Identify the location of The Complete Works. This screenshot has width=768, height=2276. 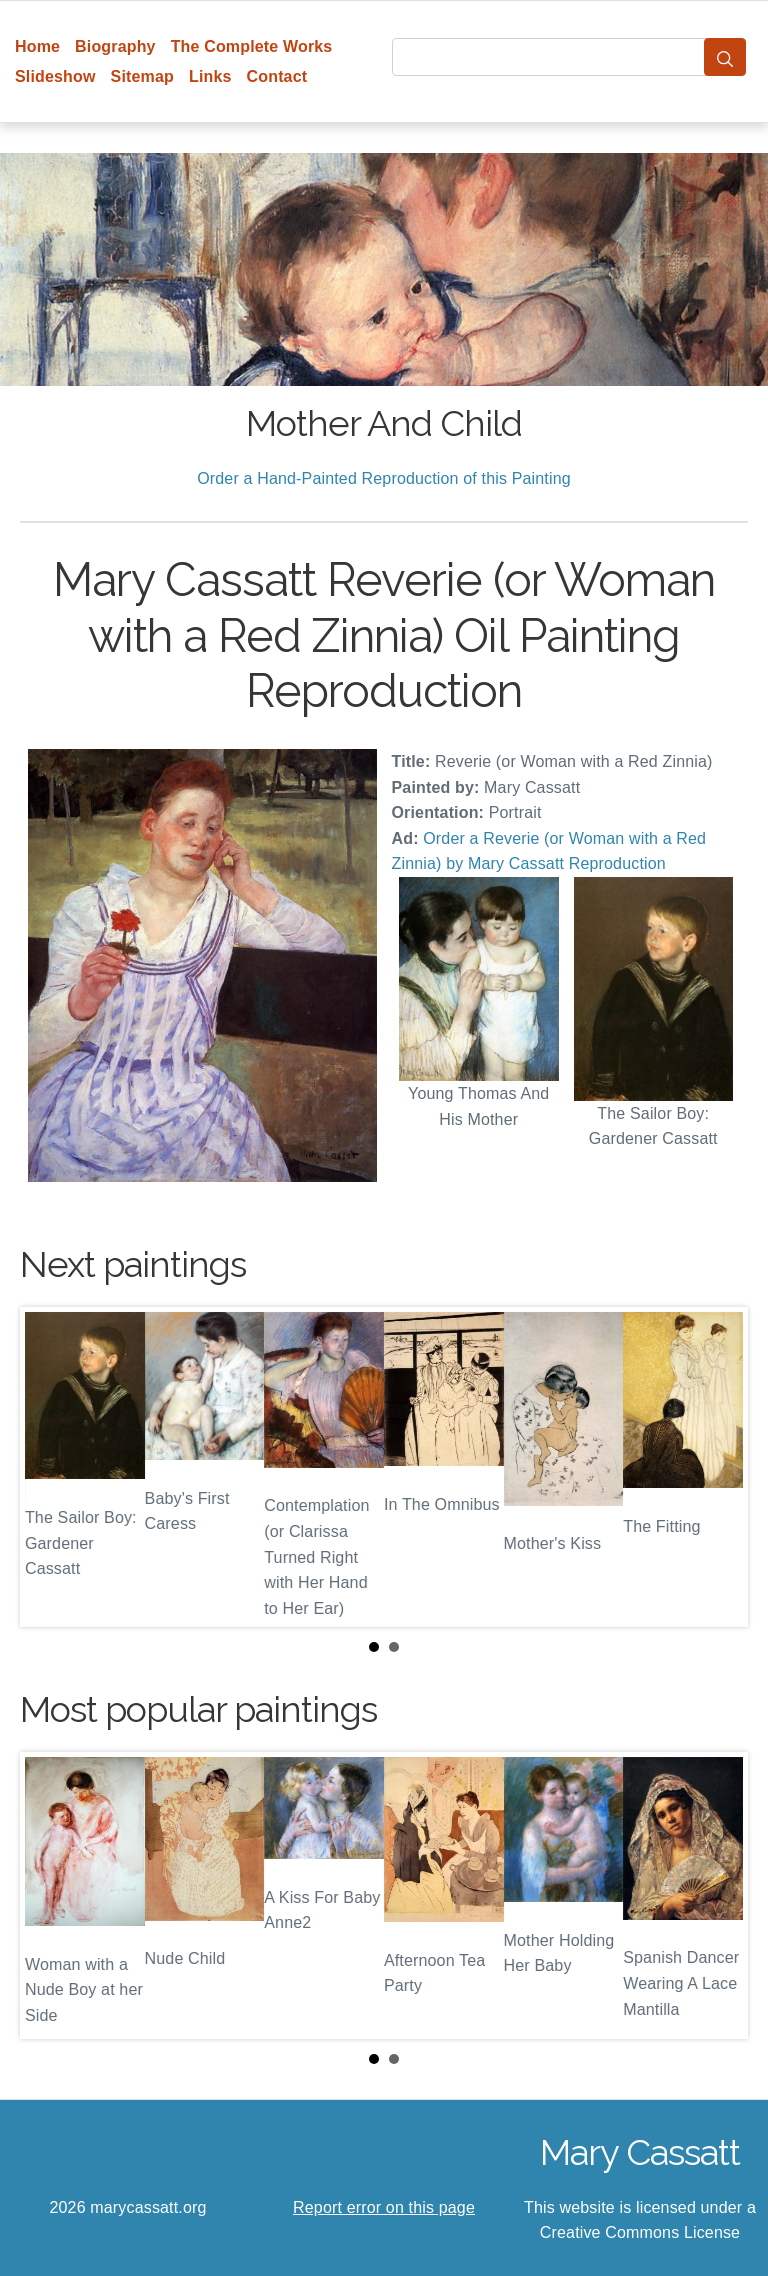
(252, 46).